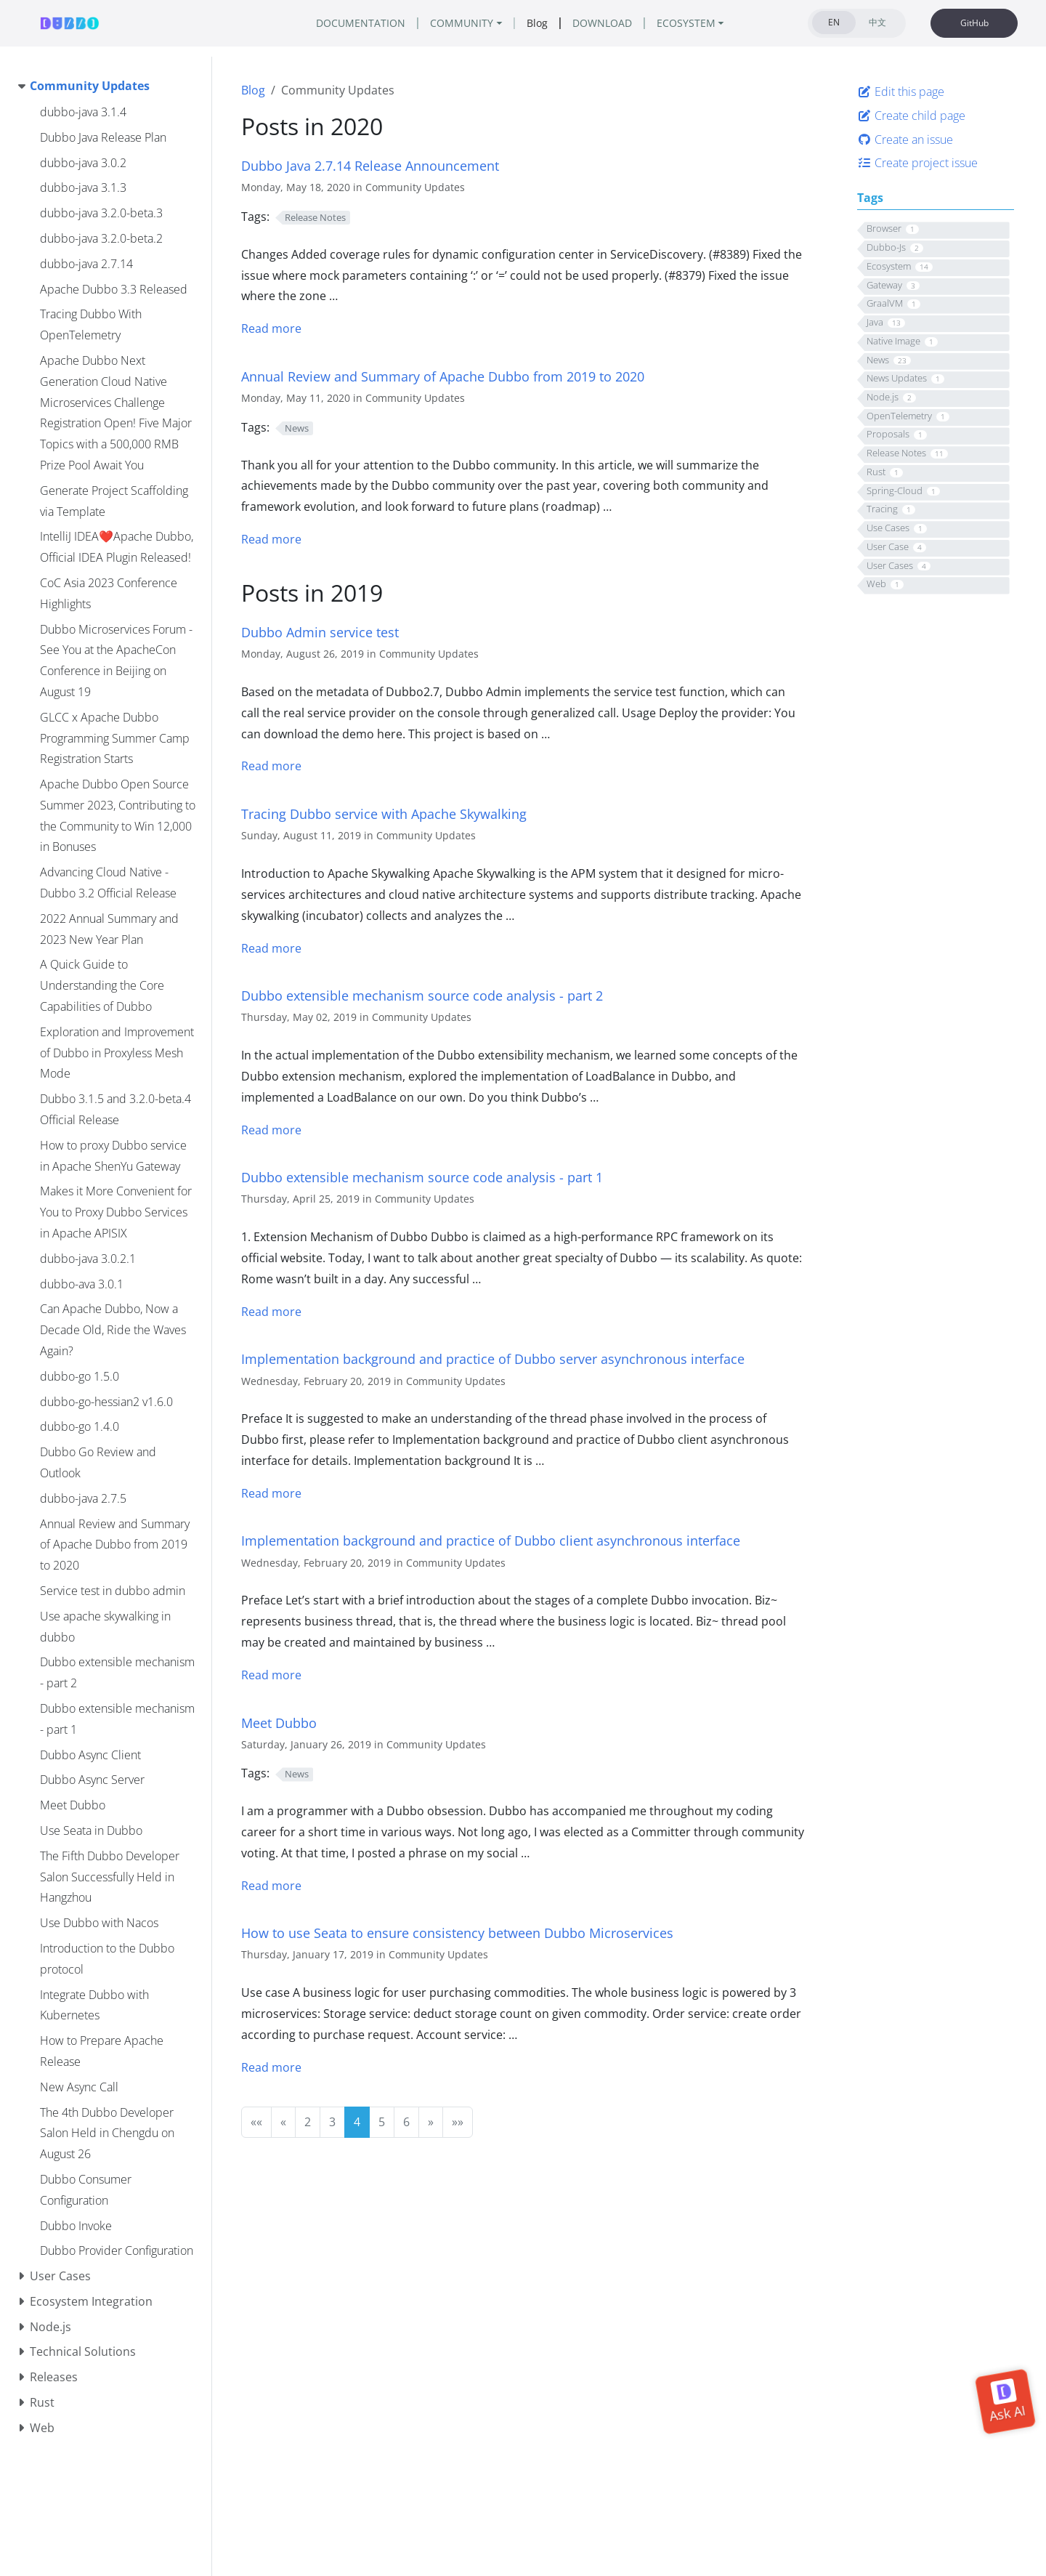 The image size is (1046, 2576). I want to click on ECOSYSTEM [button], so click(686, 23).